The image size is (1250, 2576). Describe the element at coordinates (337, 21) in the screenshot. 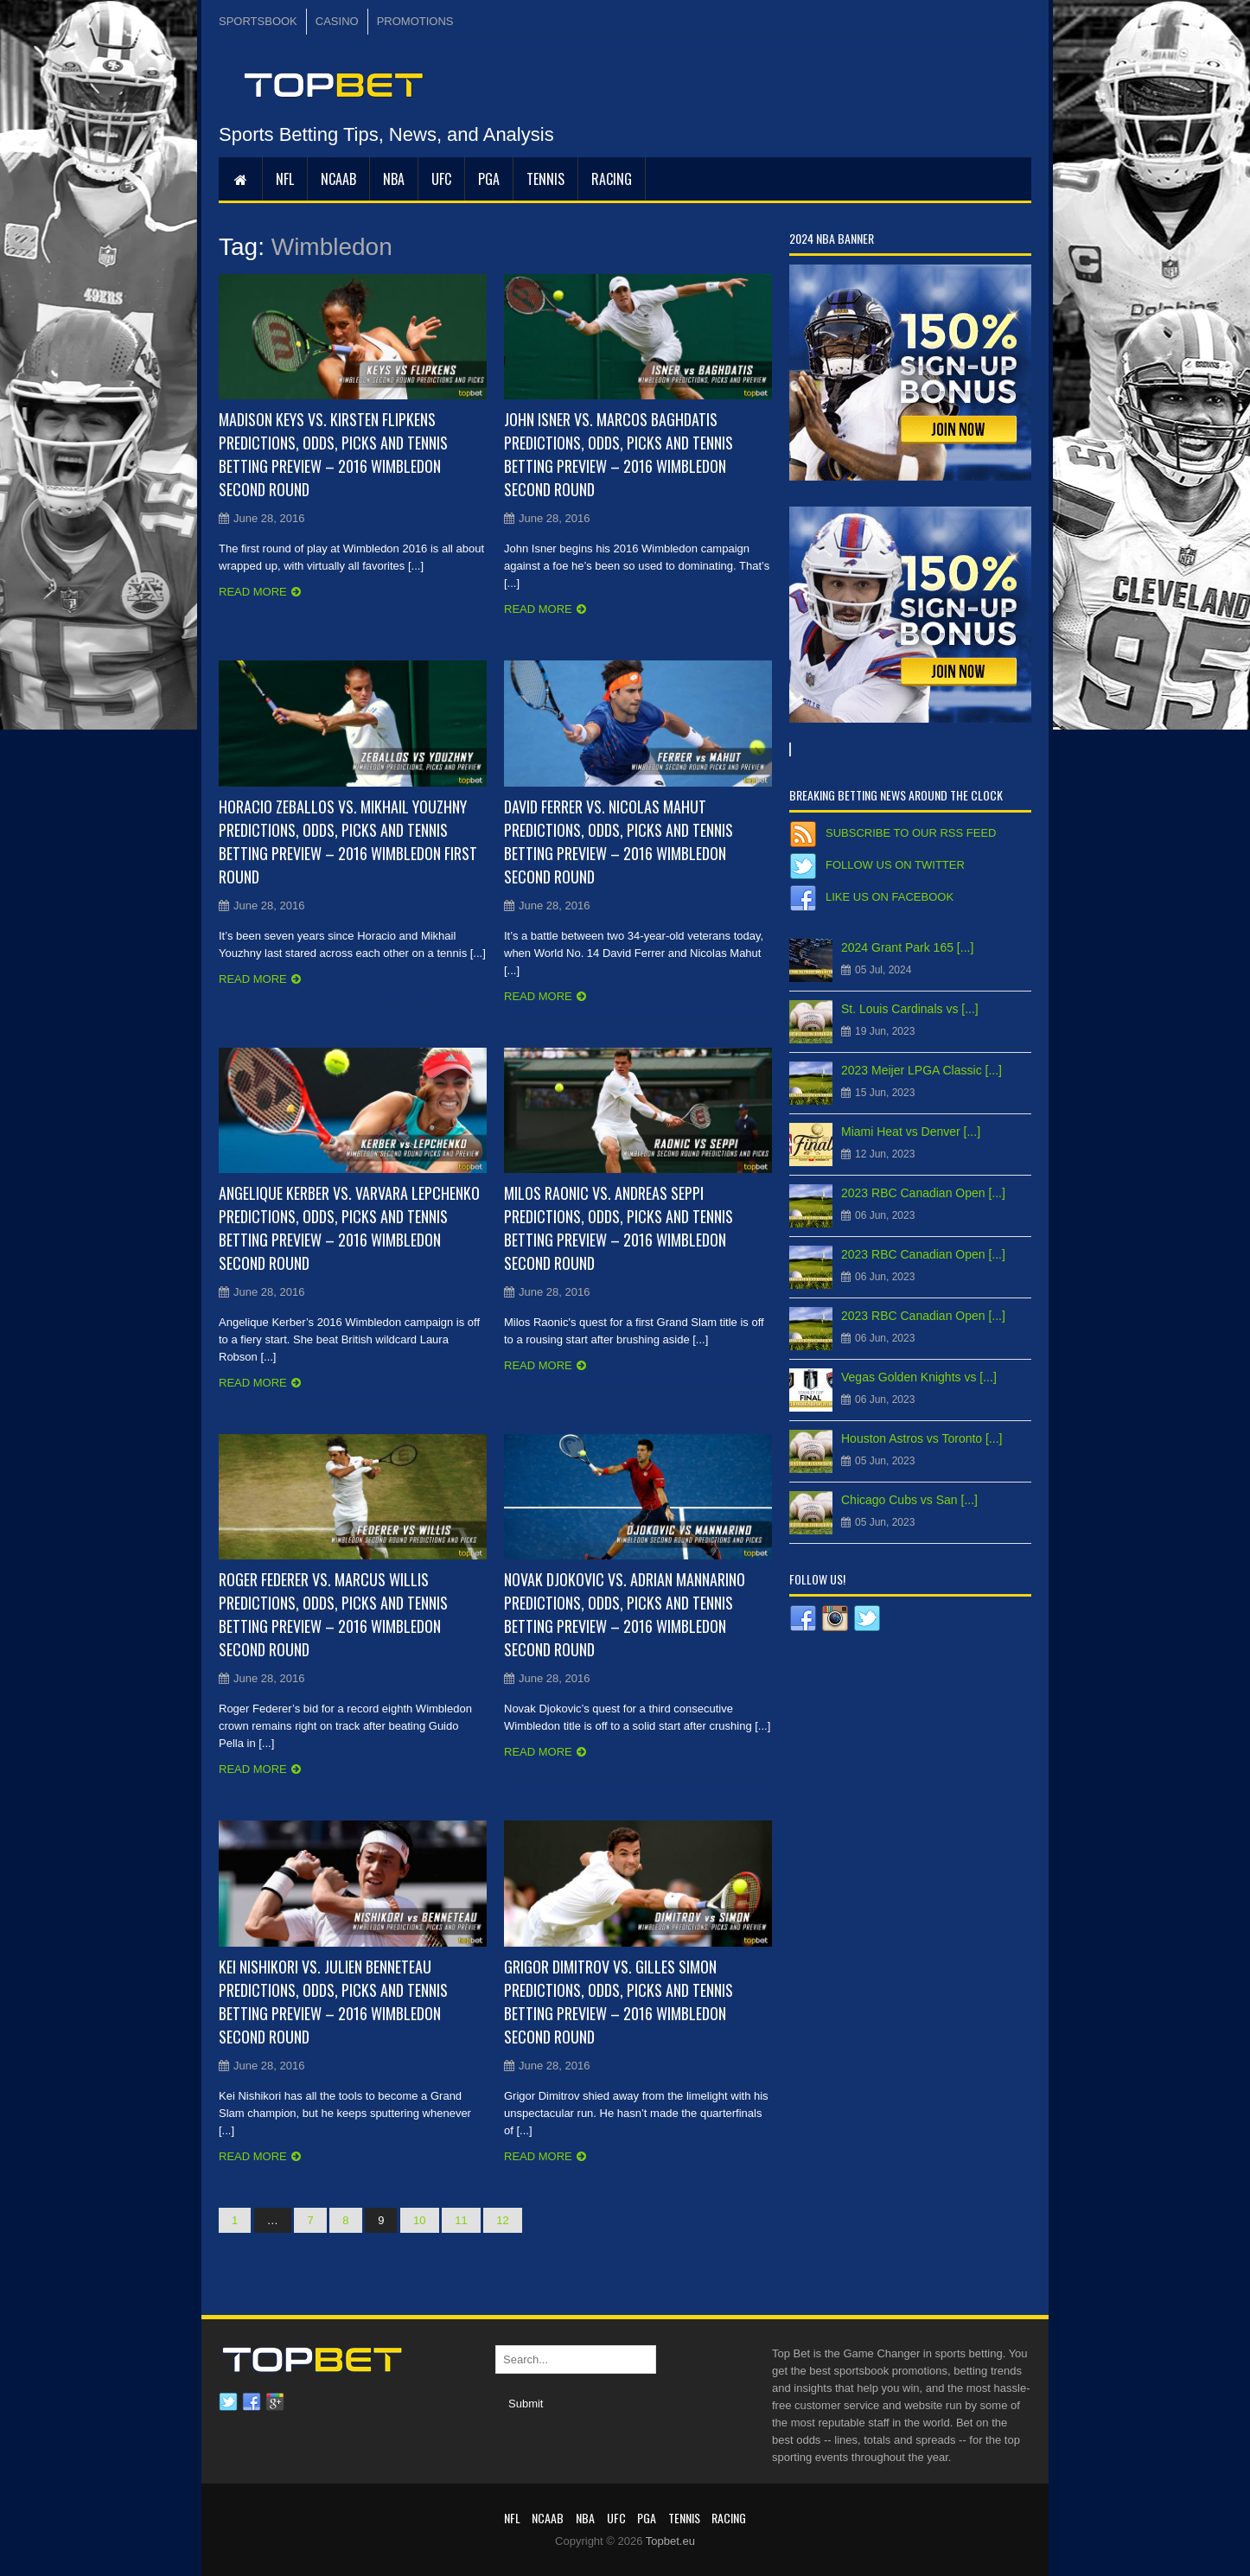

I see `CASINO` at that location.